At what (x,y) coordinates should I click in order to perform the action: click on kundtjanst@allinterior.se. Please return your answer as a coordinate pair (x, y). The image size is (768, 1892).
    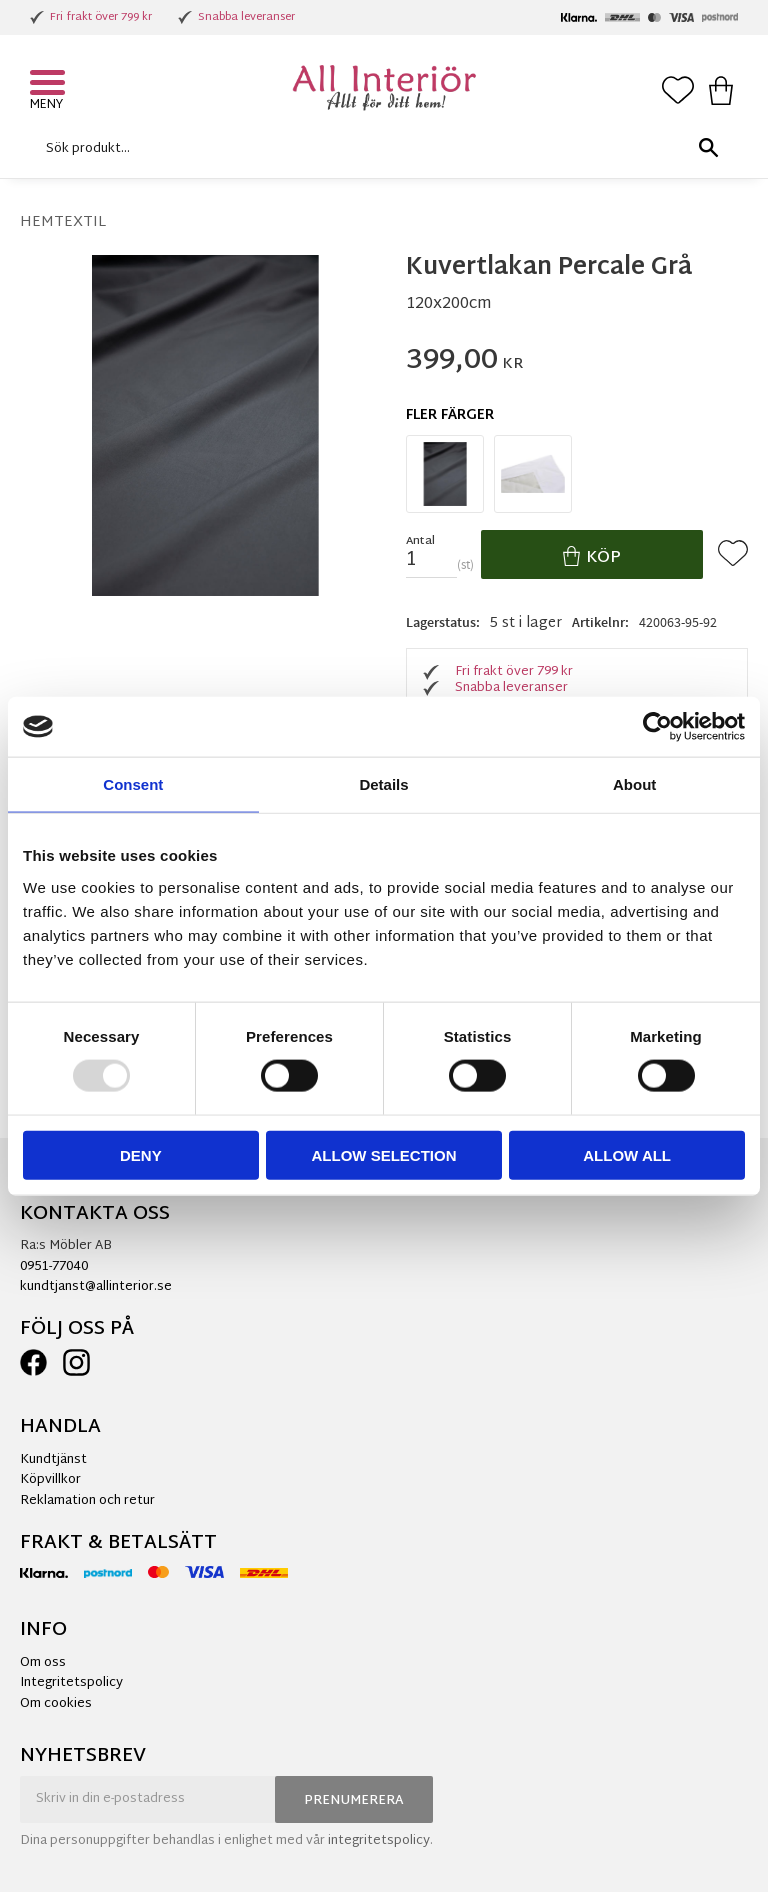
    Looking at the image, I should click on (96, 1287).